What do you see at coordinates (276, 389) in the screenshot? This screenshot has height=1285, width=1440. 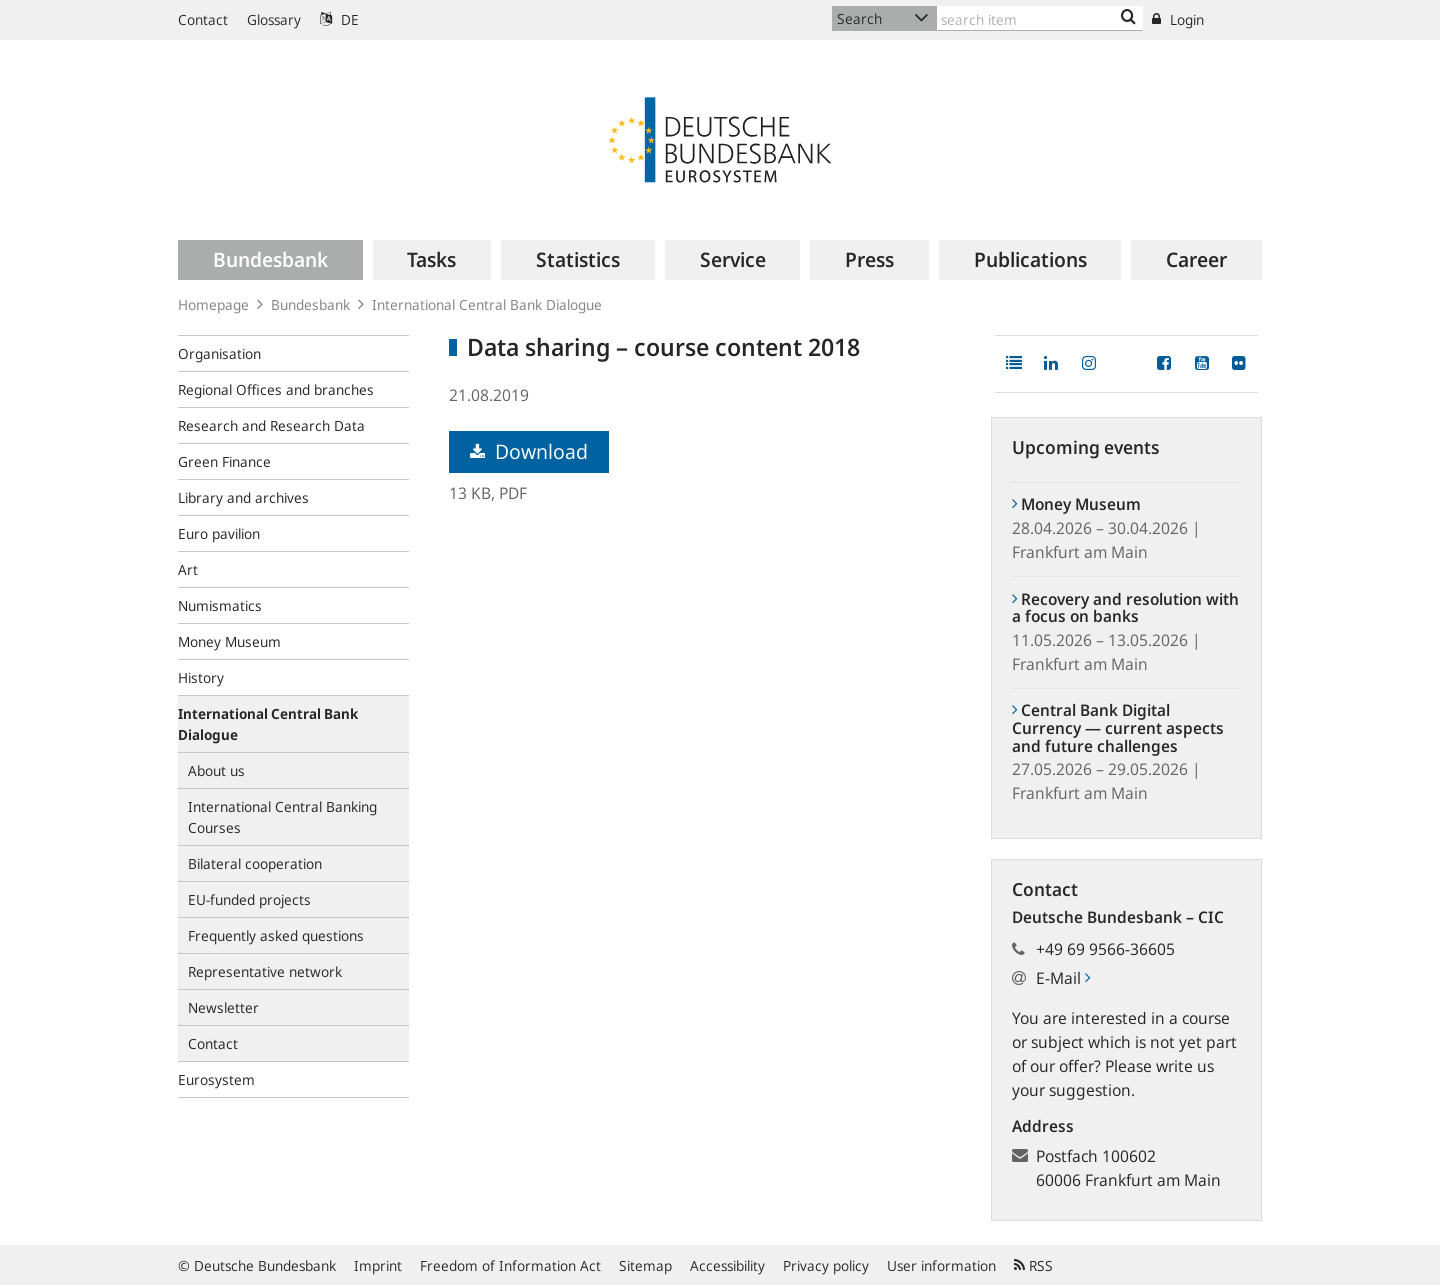 I see `Regional Offices and branches` at bounding box center [276, 389].